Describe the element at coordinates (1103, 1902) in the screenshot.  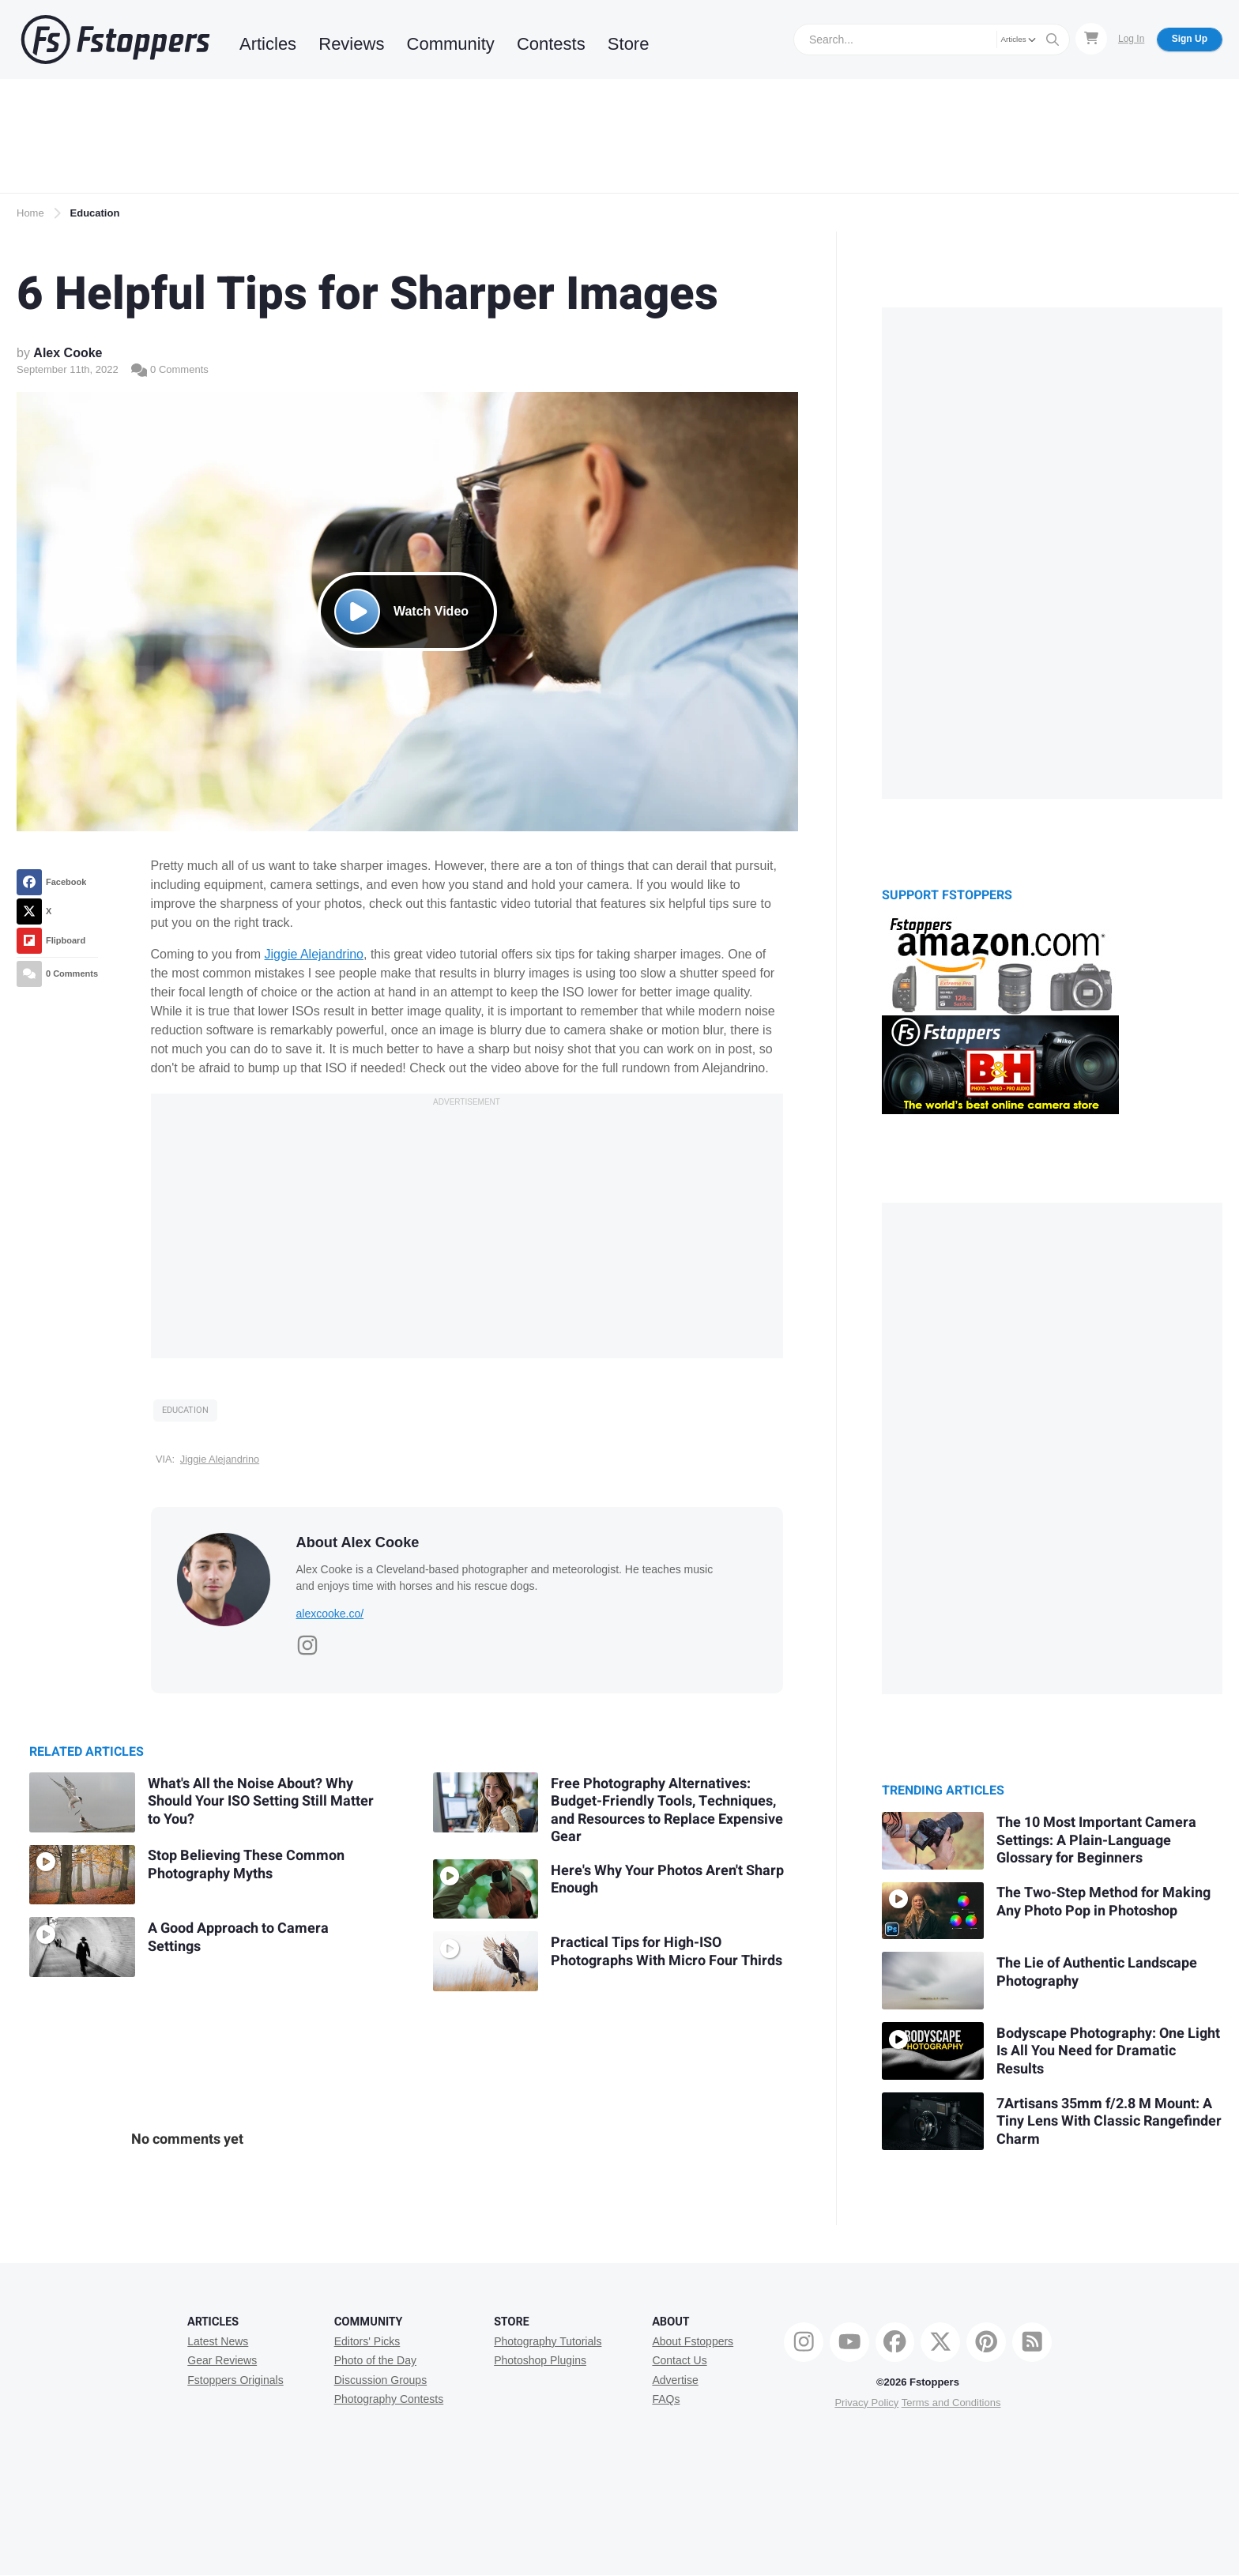
I see `The Two-Step Method for Making Any Photo Pop in Photoshop` at that location.